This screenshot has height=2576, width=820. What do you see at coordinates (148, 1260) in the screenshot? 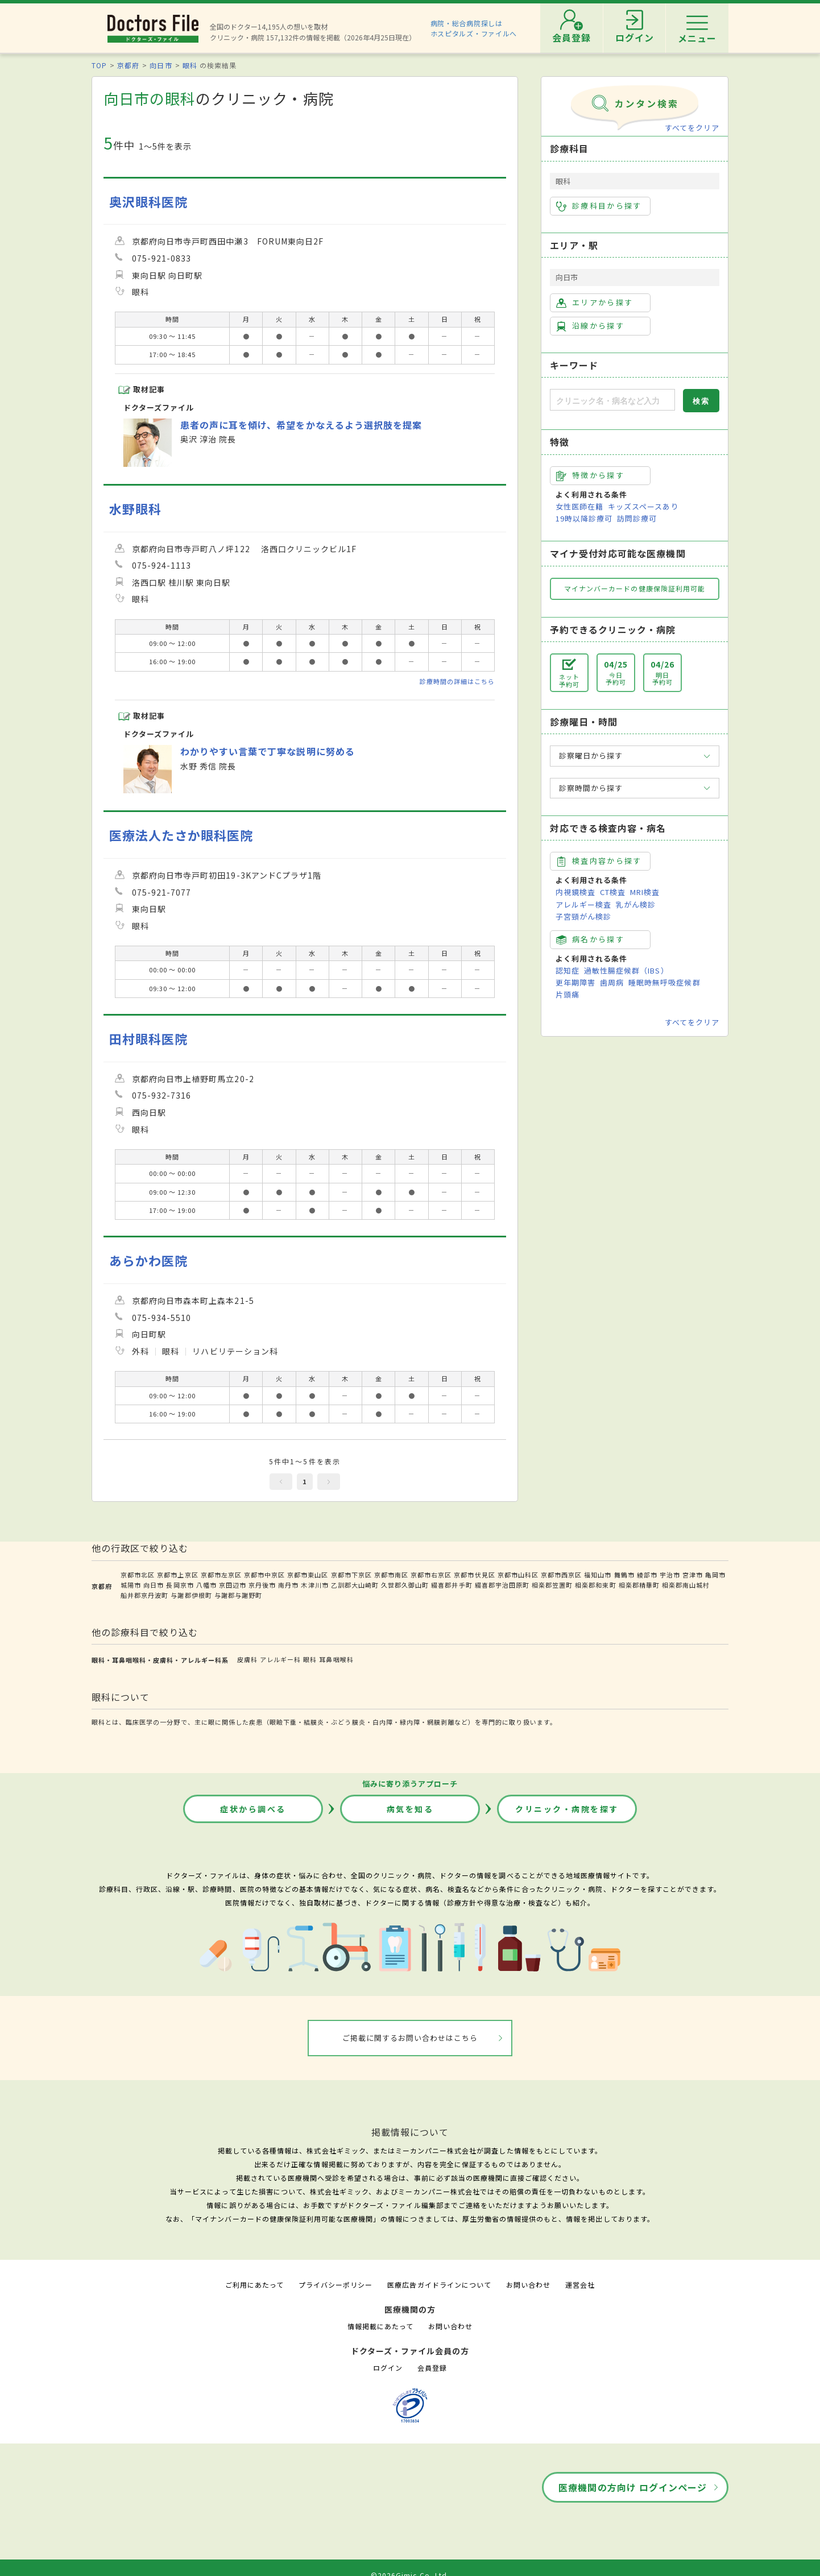
I see `あらかわ医院` at bounding box center [148, 1260].